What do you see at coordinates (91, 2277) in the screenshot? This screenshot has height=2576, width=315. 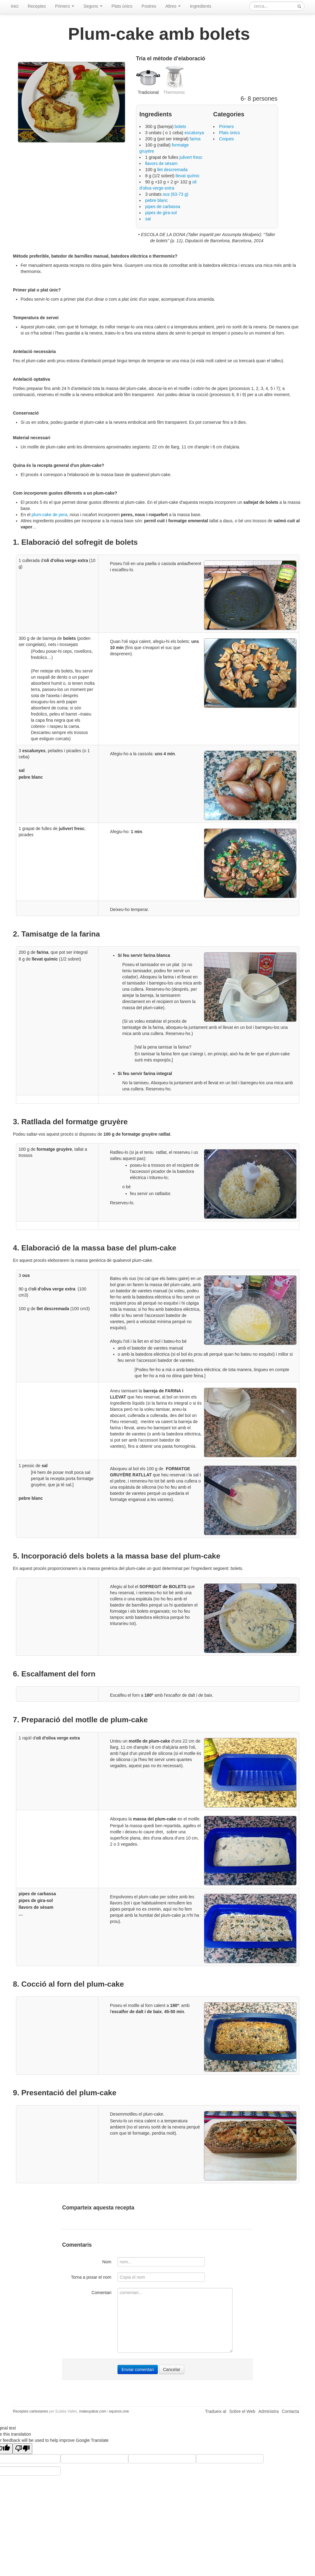 I see `Torna a posar el nom` at bounding box center [91, 2277].